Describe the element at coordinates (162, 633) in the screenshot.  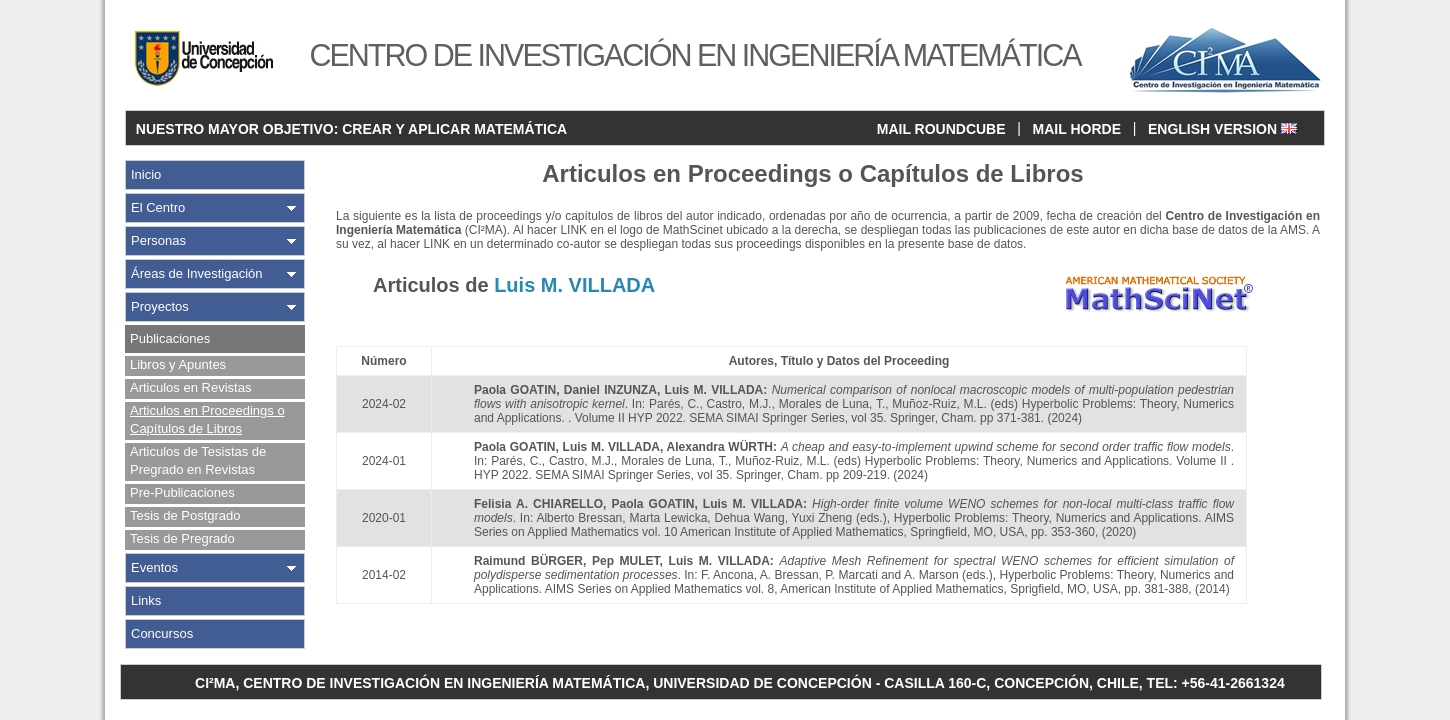
I see `Concursos` at that location.